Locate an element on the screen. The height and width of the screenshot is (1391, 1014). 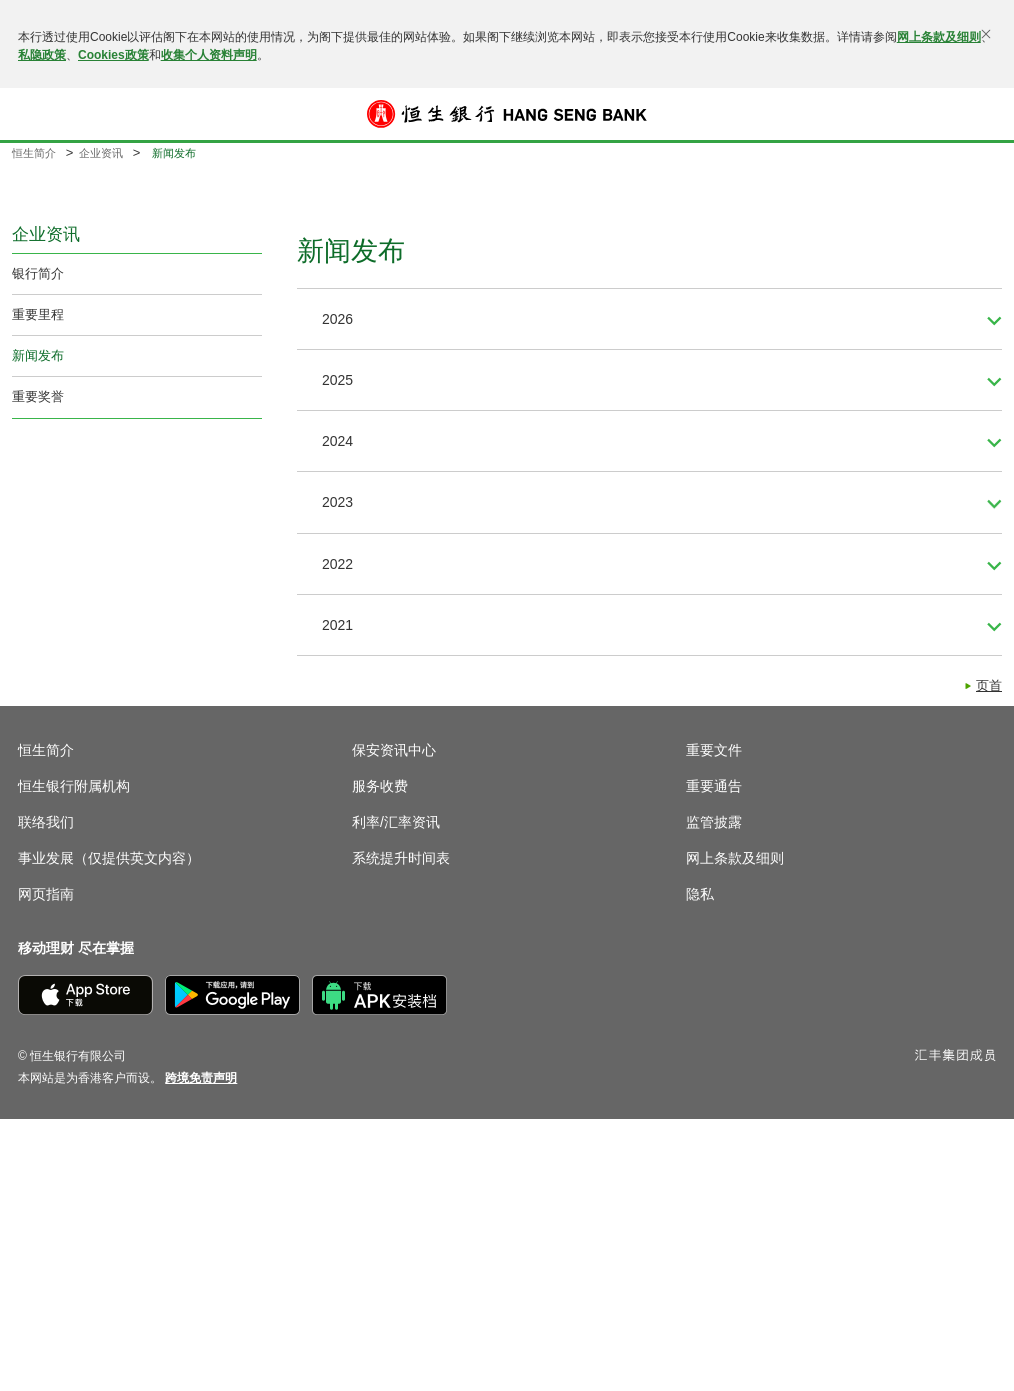
2024 is located at coordinates (337, 441).